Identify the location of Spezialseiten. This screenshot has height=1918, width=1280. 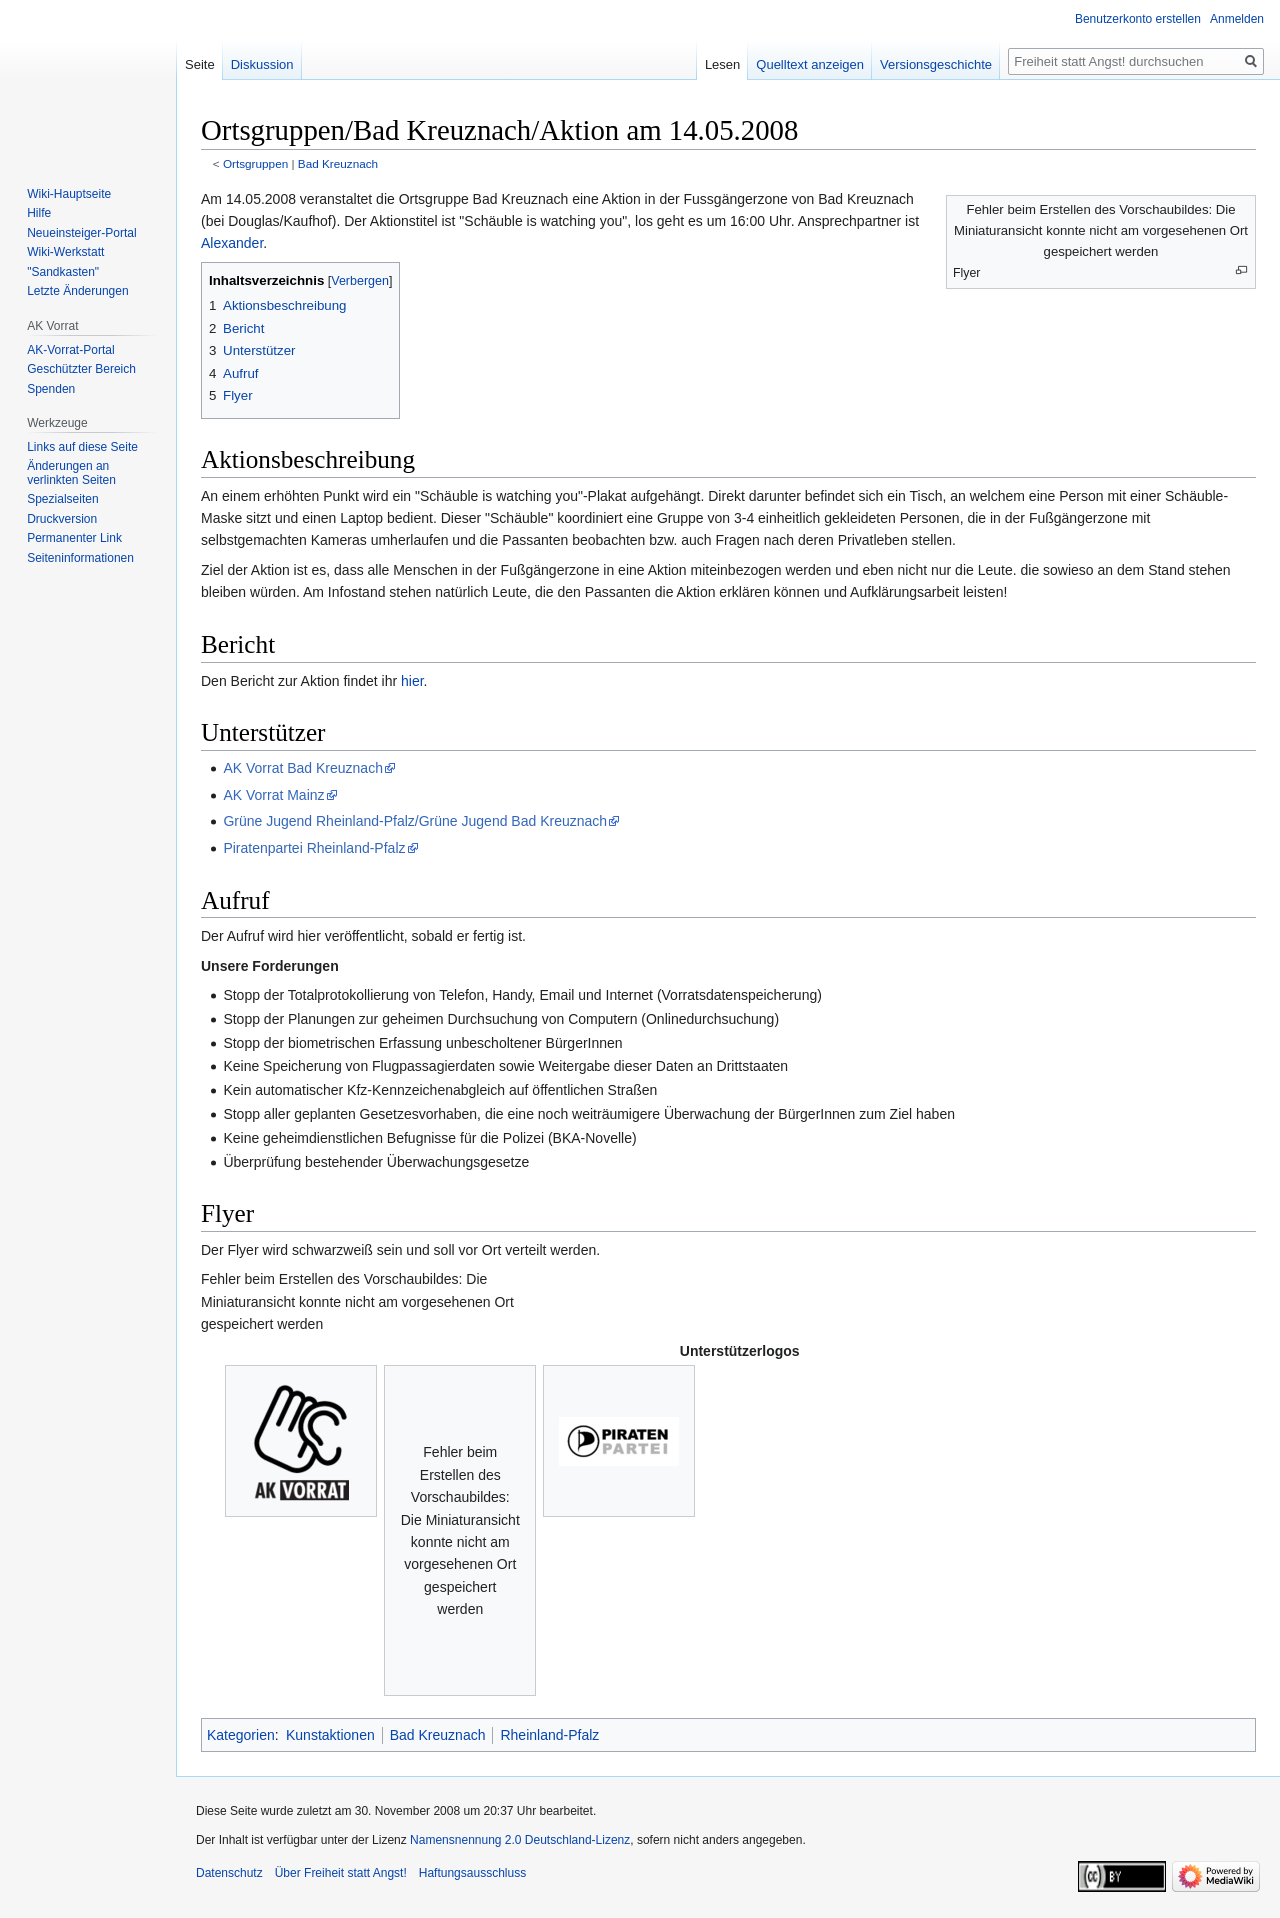
(62, 499).